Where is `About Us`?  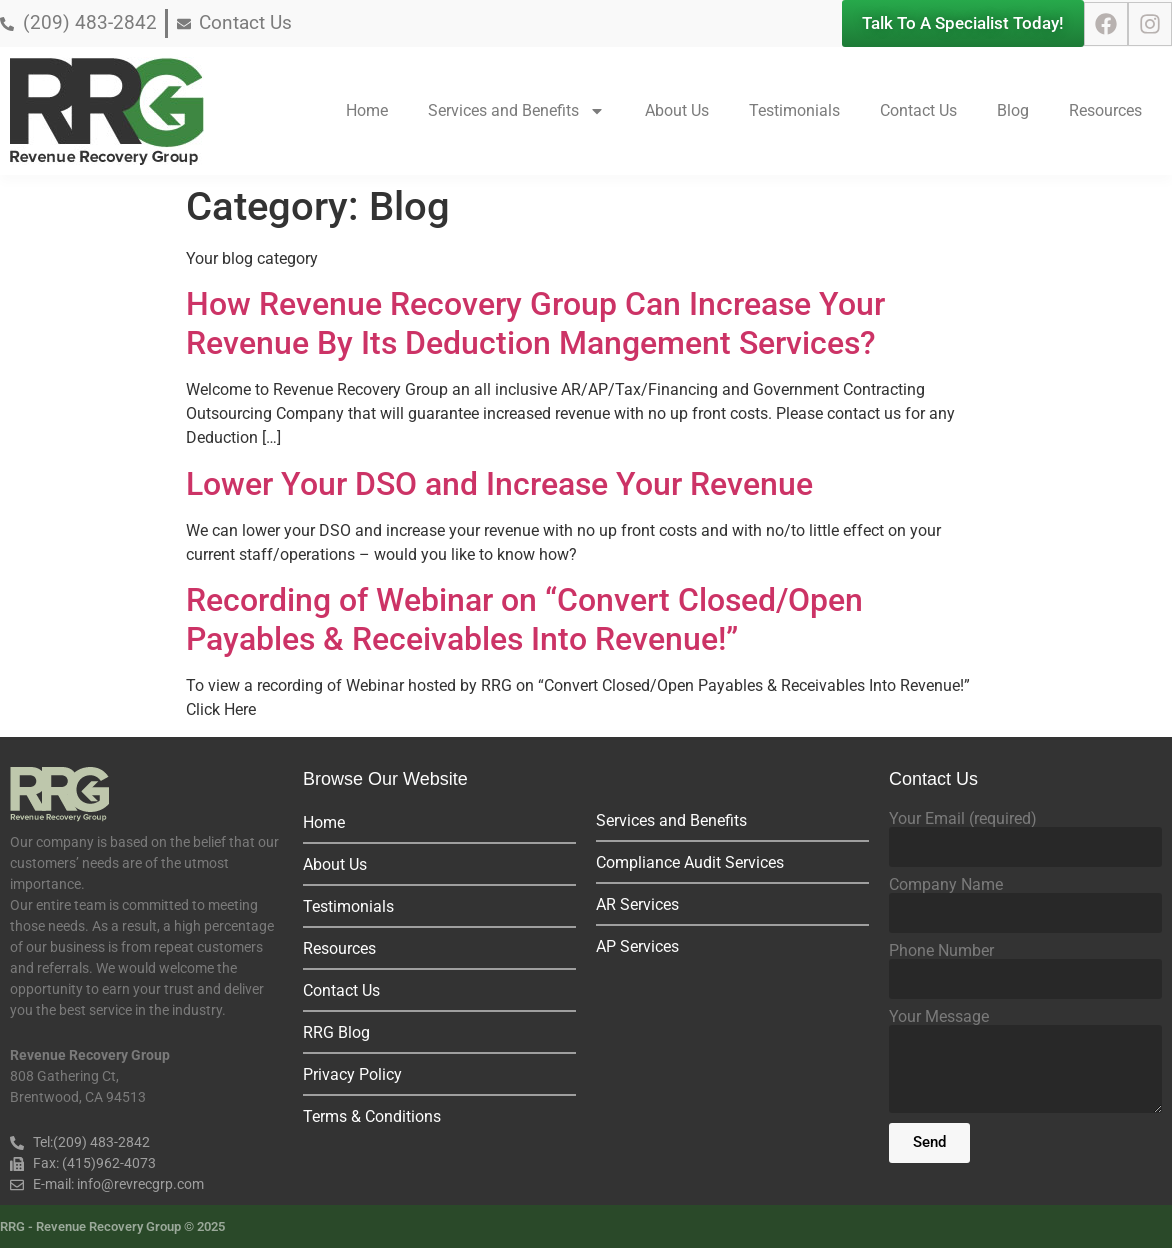 About Us is located at coordinates (677, 110).